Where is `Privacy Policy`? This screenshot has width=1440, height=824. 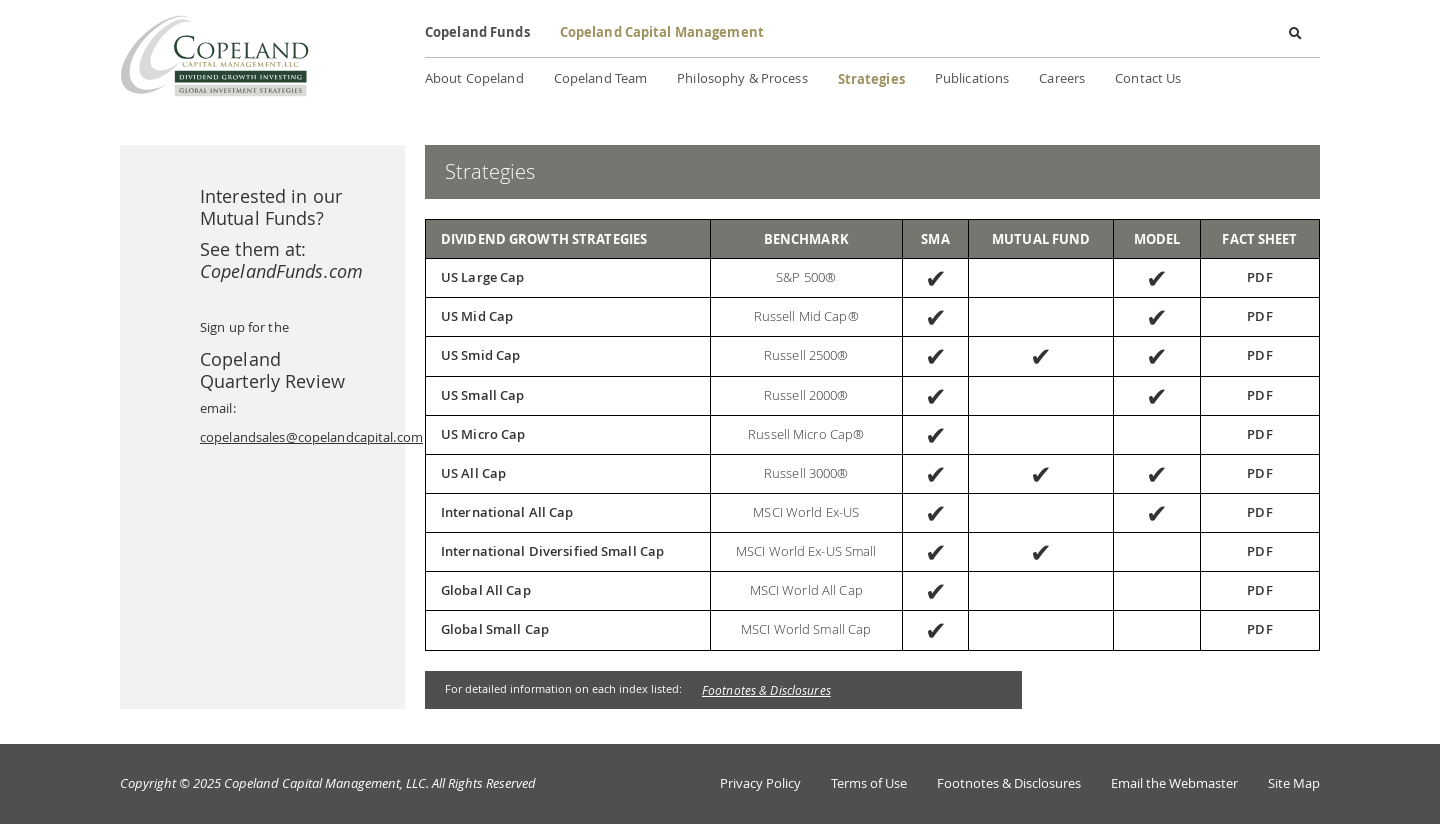 Privacy Policy is located at coordinates (760, 783).